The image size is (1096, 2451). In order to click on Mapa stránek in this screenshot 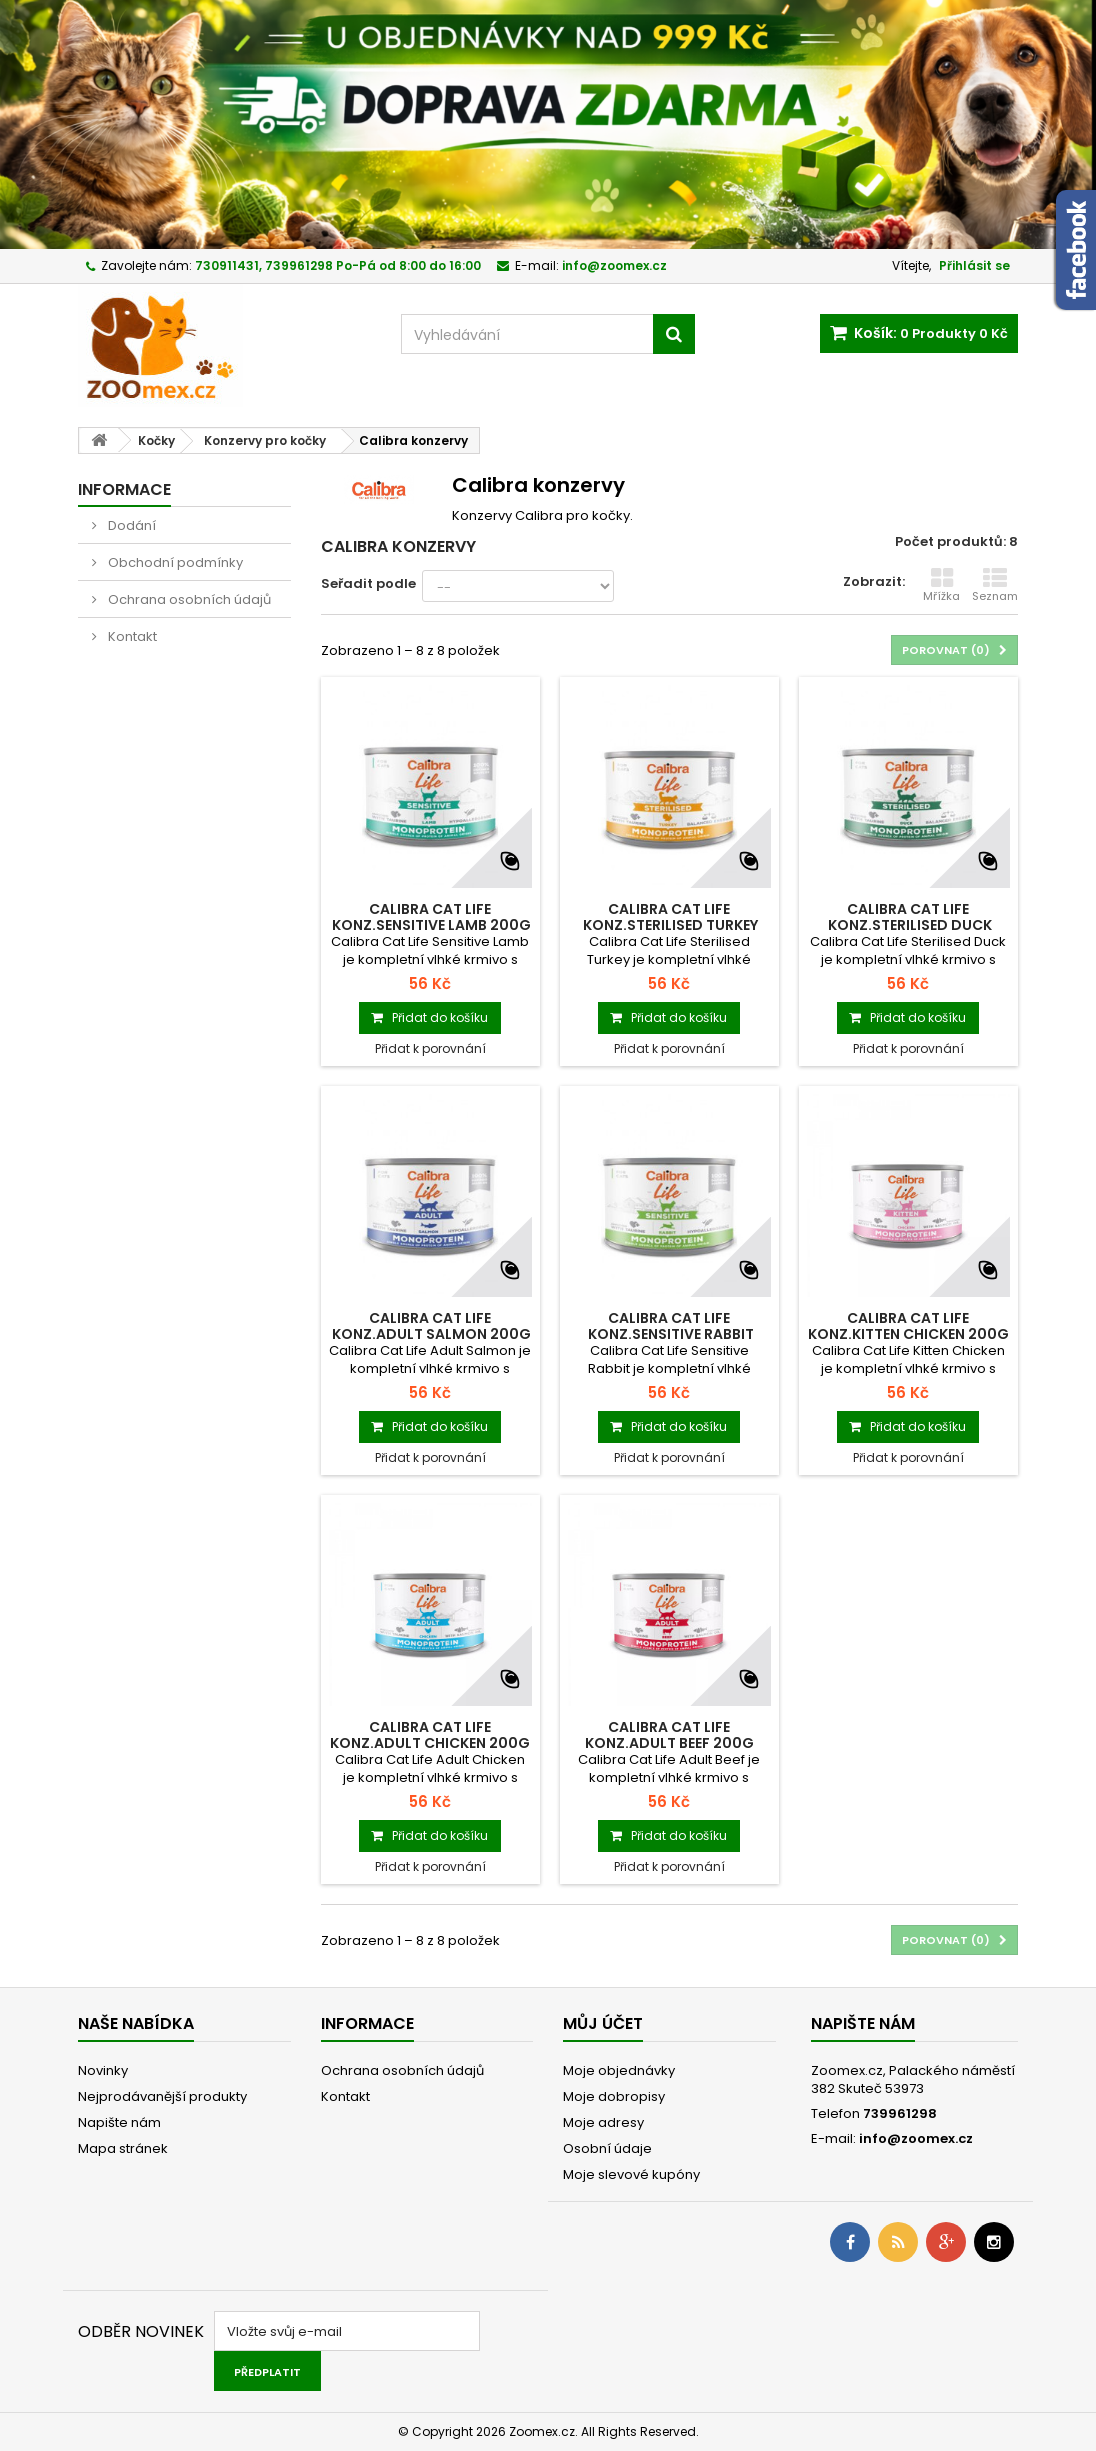, I will do `click(123, 2148)`.